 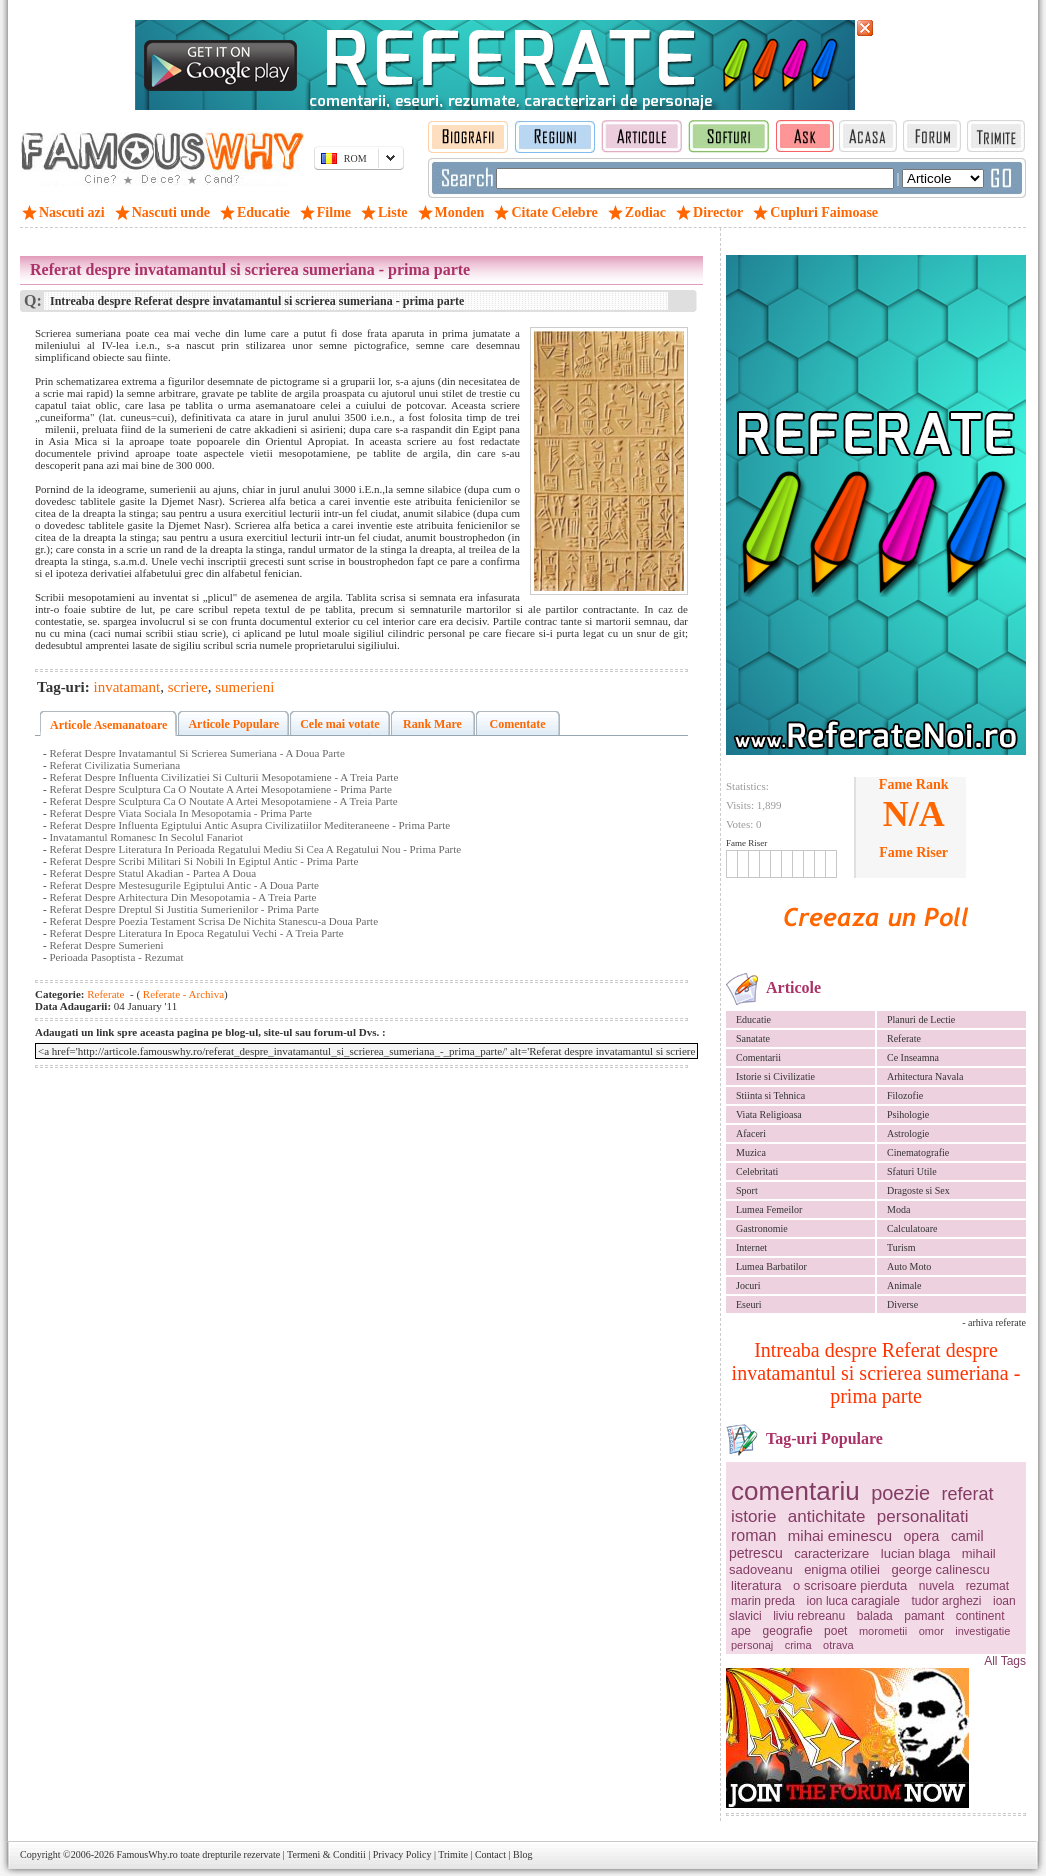 I want to click on rezumat, so click(x=987, y=1586).